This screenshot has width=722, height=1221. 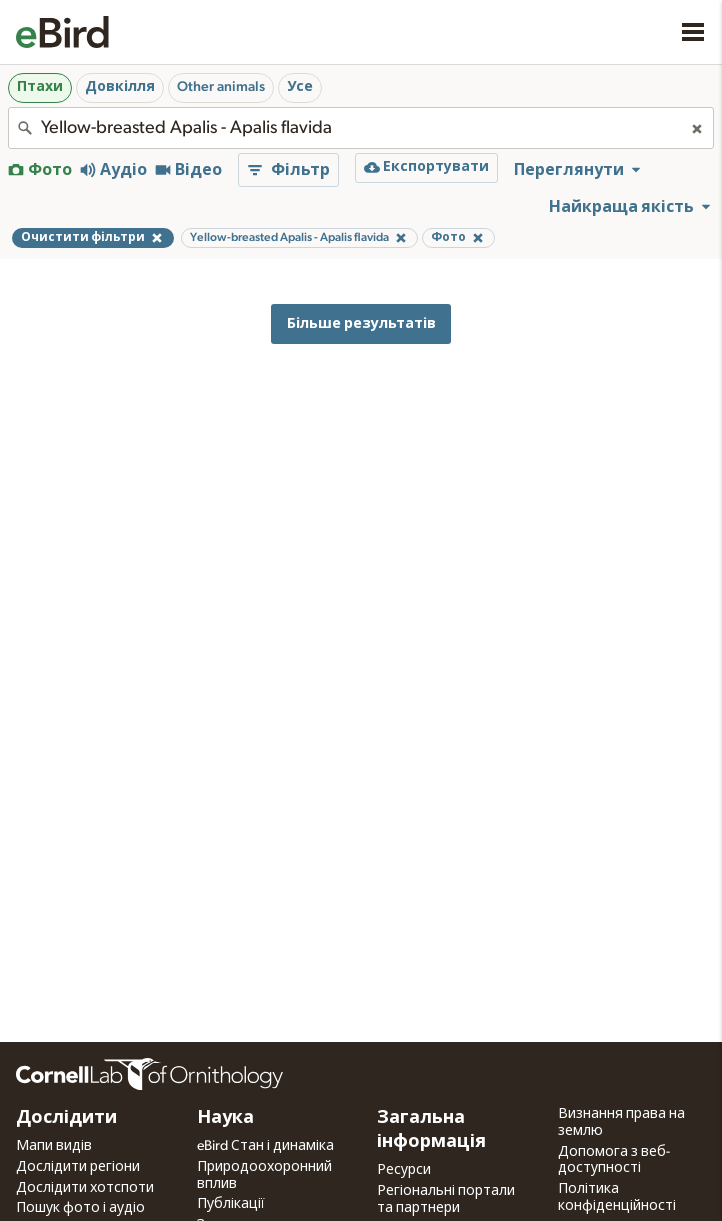 What do you see at coordinates (66, 1118) in the screenshot?
I see `Дослідити` at bounding box center [66, 1118].